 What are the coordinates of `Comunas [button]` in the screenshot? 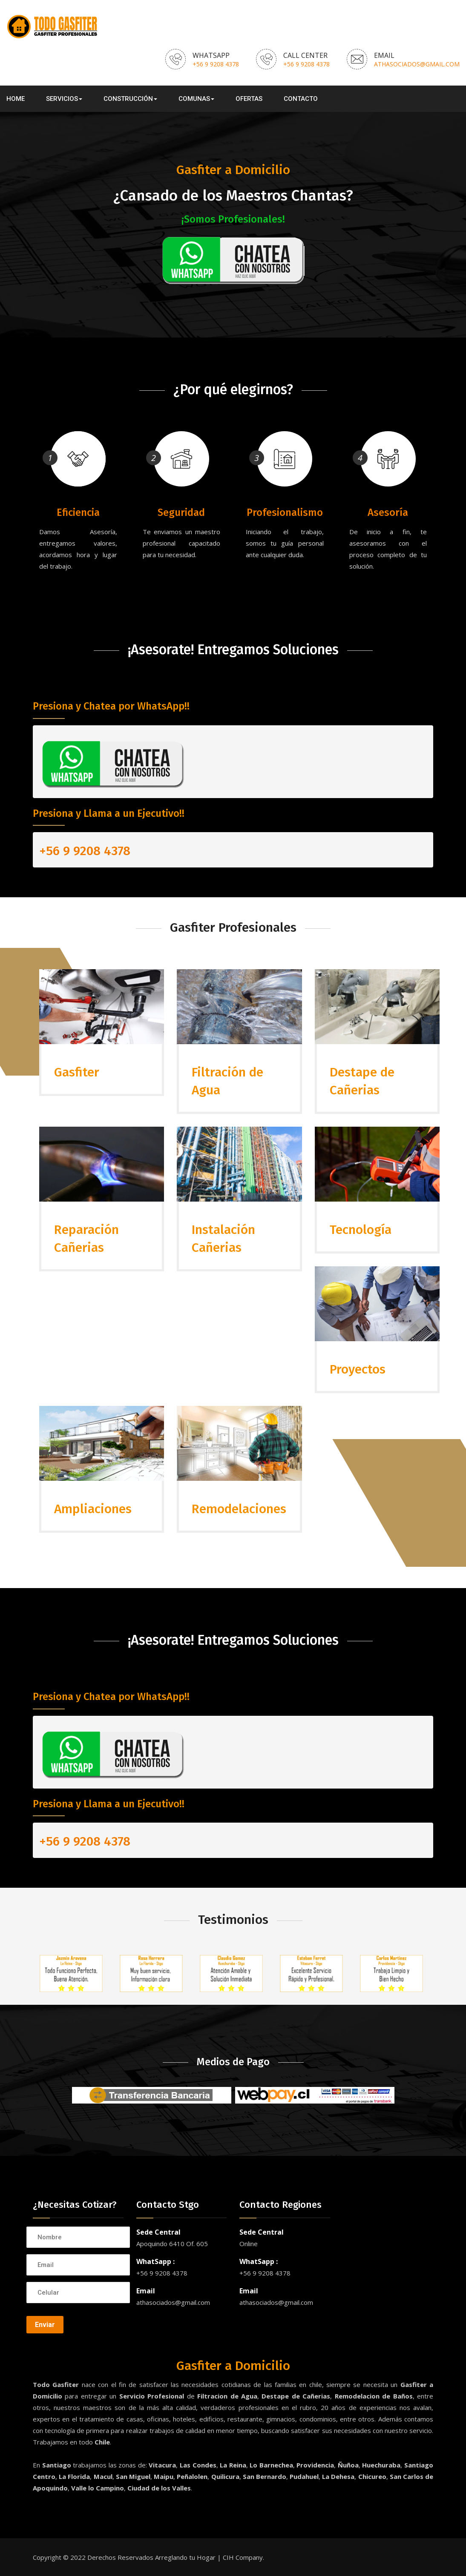 It's located at (196, 99).